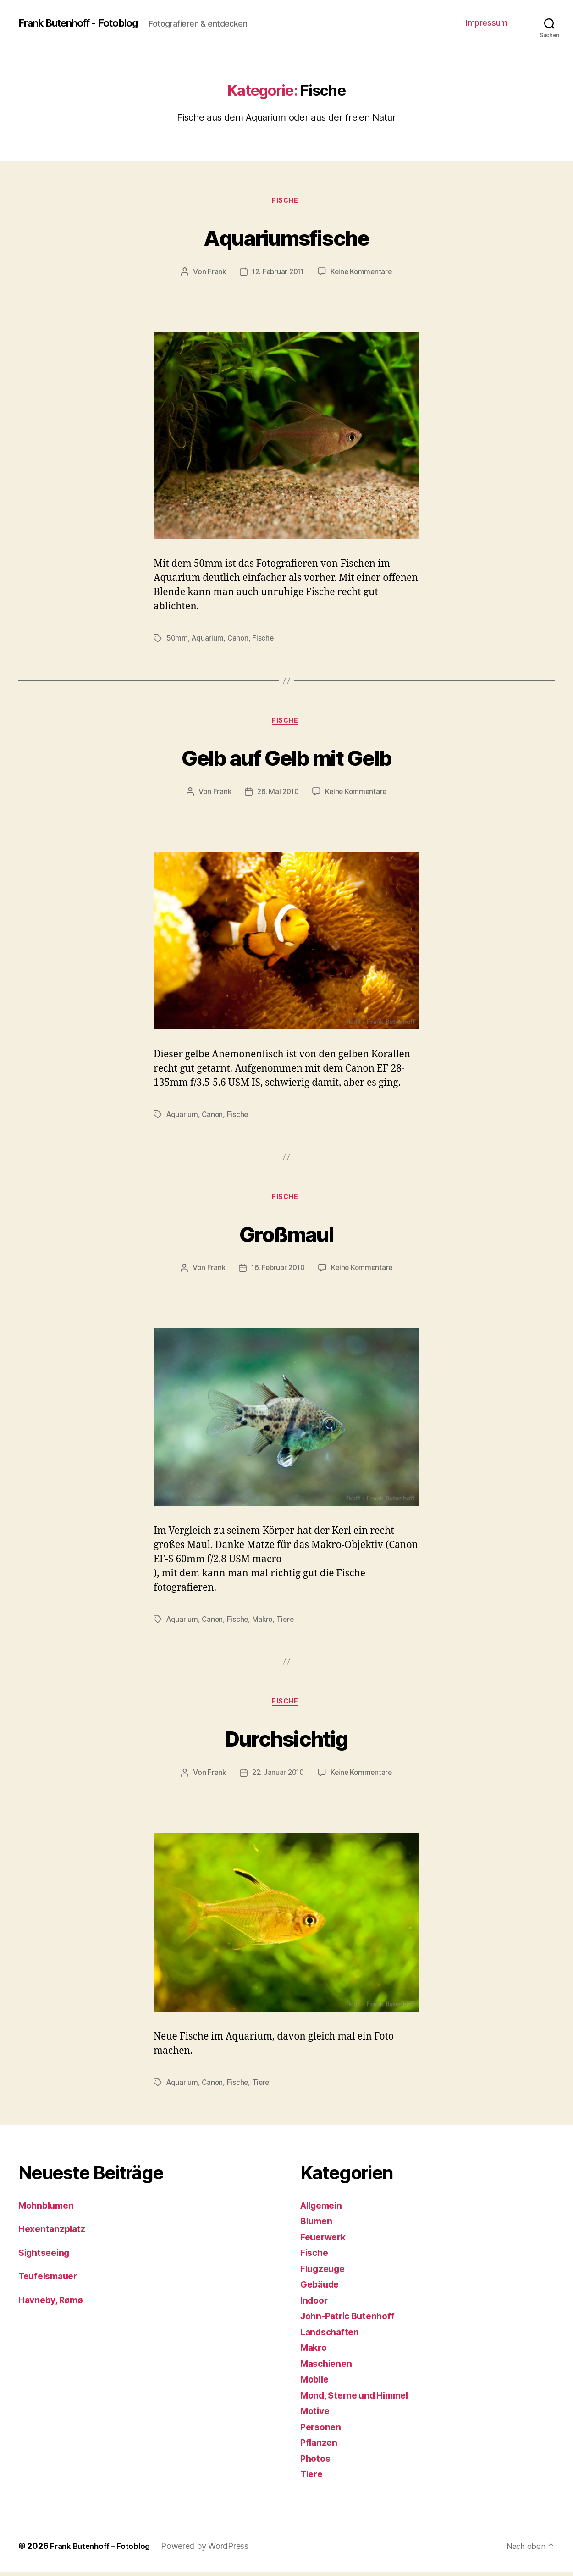  I want to click on John-Patric Butenhoff, so click(351, 2320).